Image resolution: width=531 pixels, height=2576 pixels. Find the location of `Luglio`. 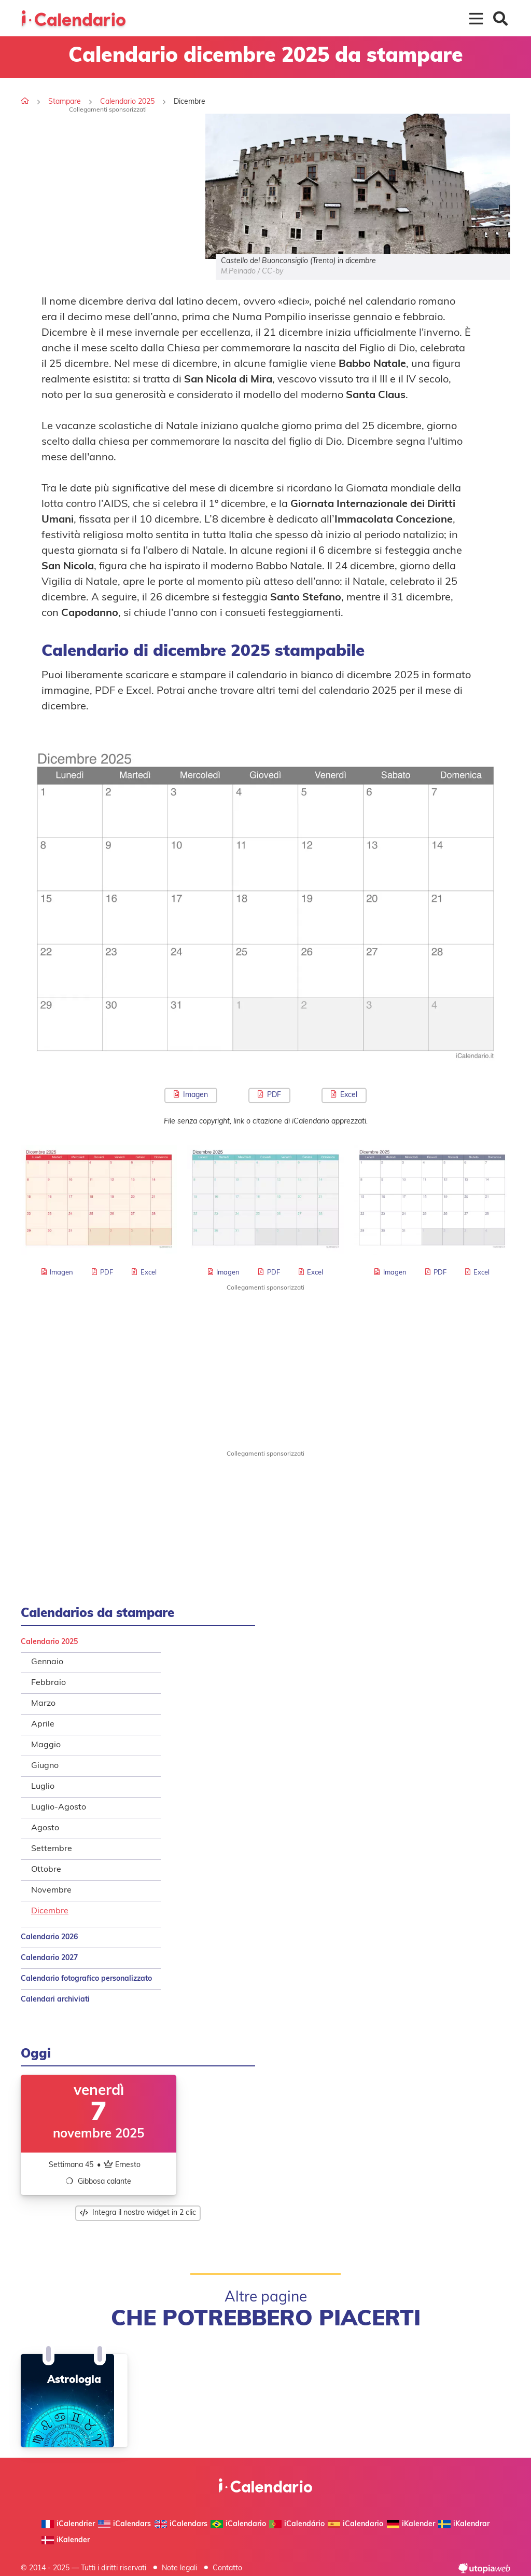

Luglio is located at coordinates (42, 1787).